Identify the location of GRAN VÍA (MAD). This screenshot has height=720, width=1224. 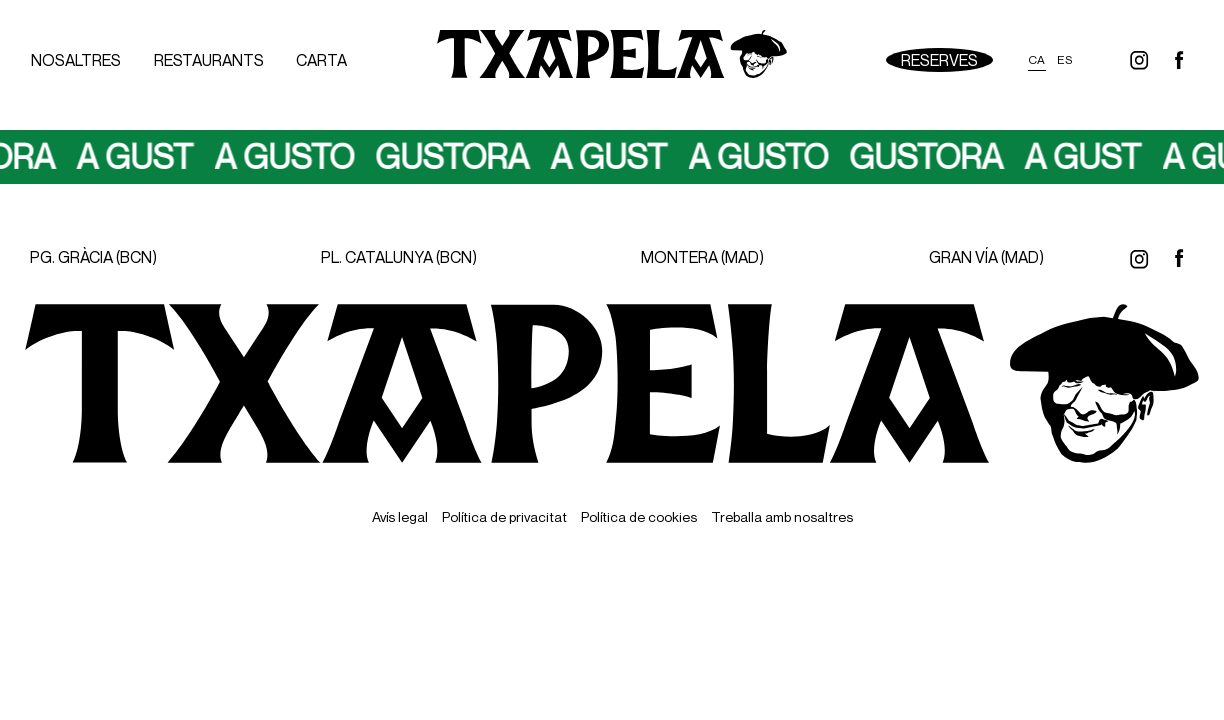
(986, 257).